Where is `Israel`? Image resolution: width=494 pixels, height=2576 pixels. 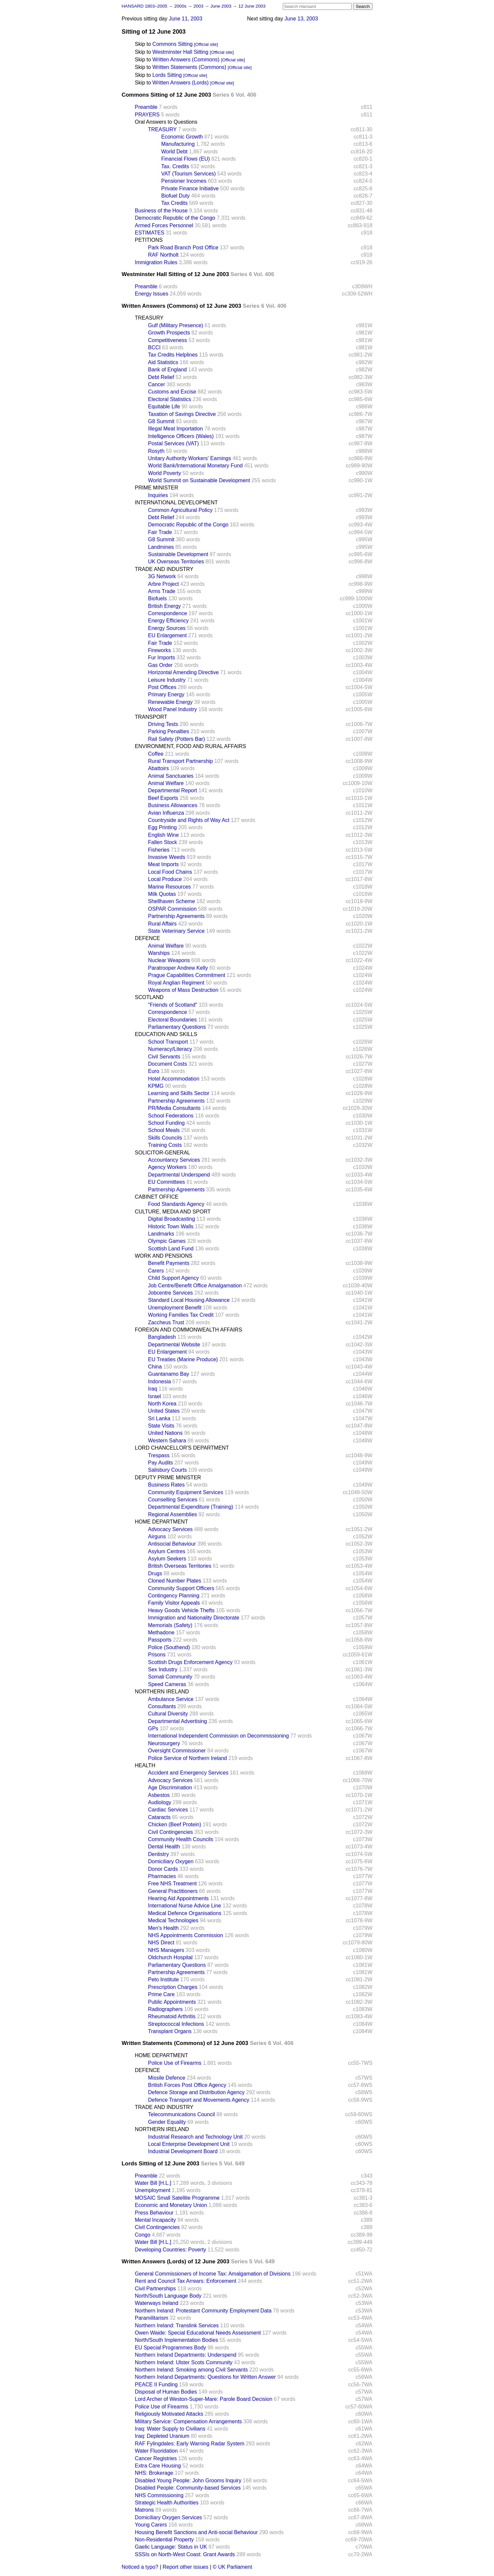 Israel is located at coordinates (154, 1396).